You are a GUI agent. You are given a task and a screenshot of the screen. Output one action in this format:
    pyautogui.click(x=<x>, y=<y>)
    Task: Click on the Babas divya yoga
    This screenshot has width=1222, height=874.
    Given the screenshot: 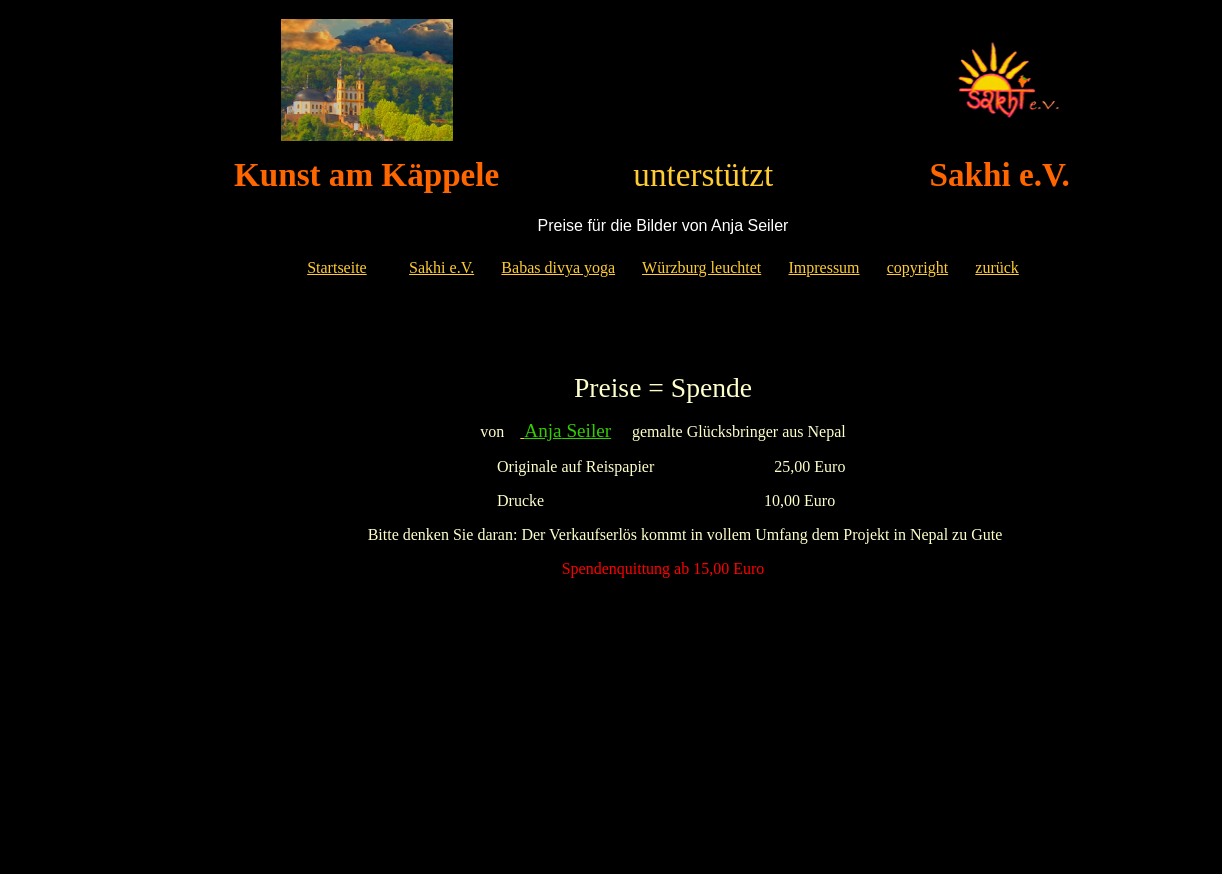 What is the action you would take?
    pyautogui.click(x=558, y=267)
    